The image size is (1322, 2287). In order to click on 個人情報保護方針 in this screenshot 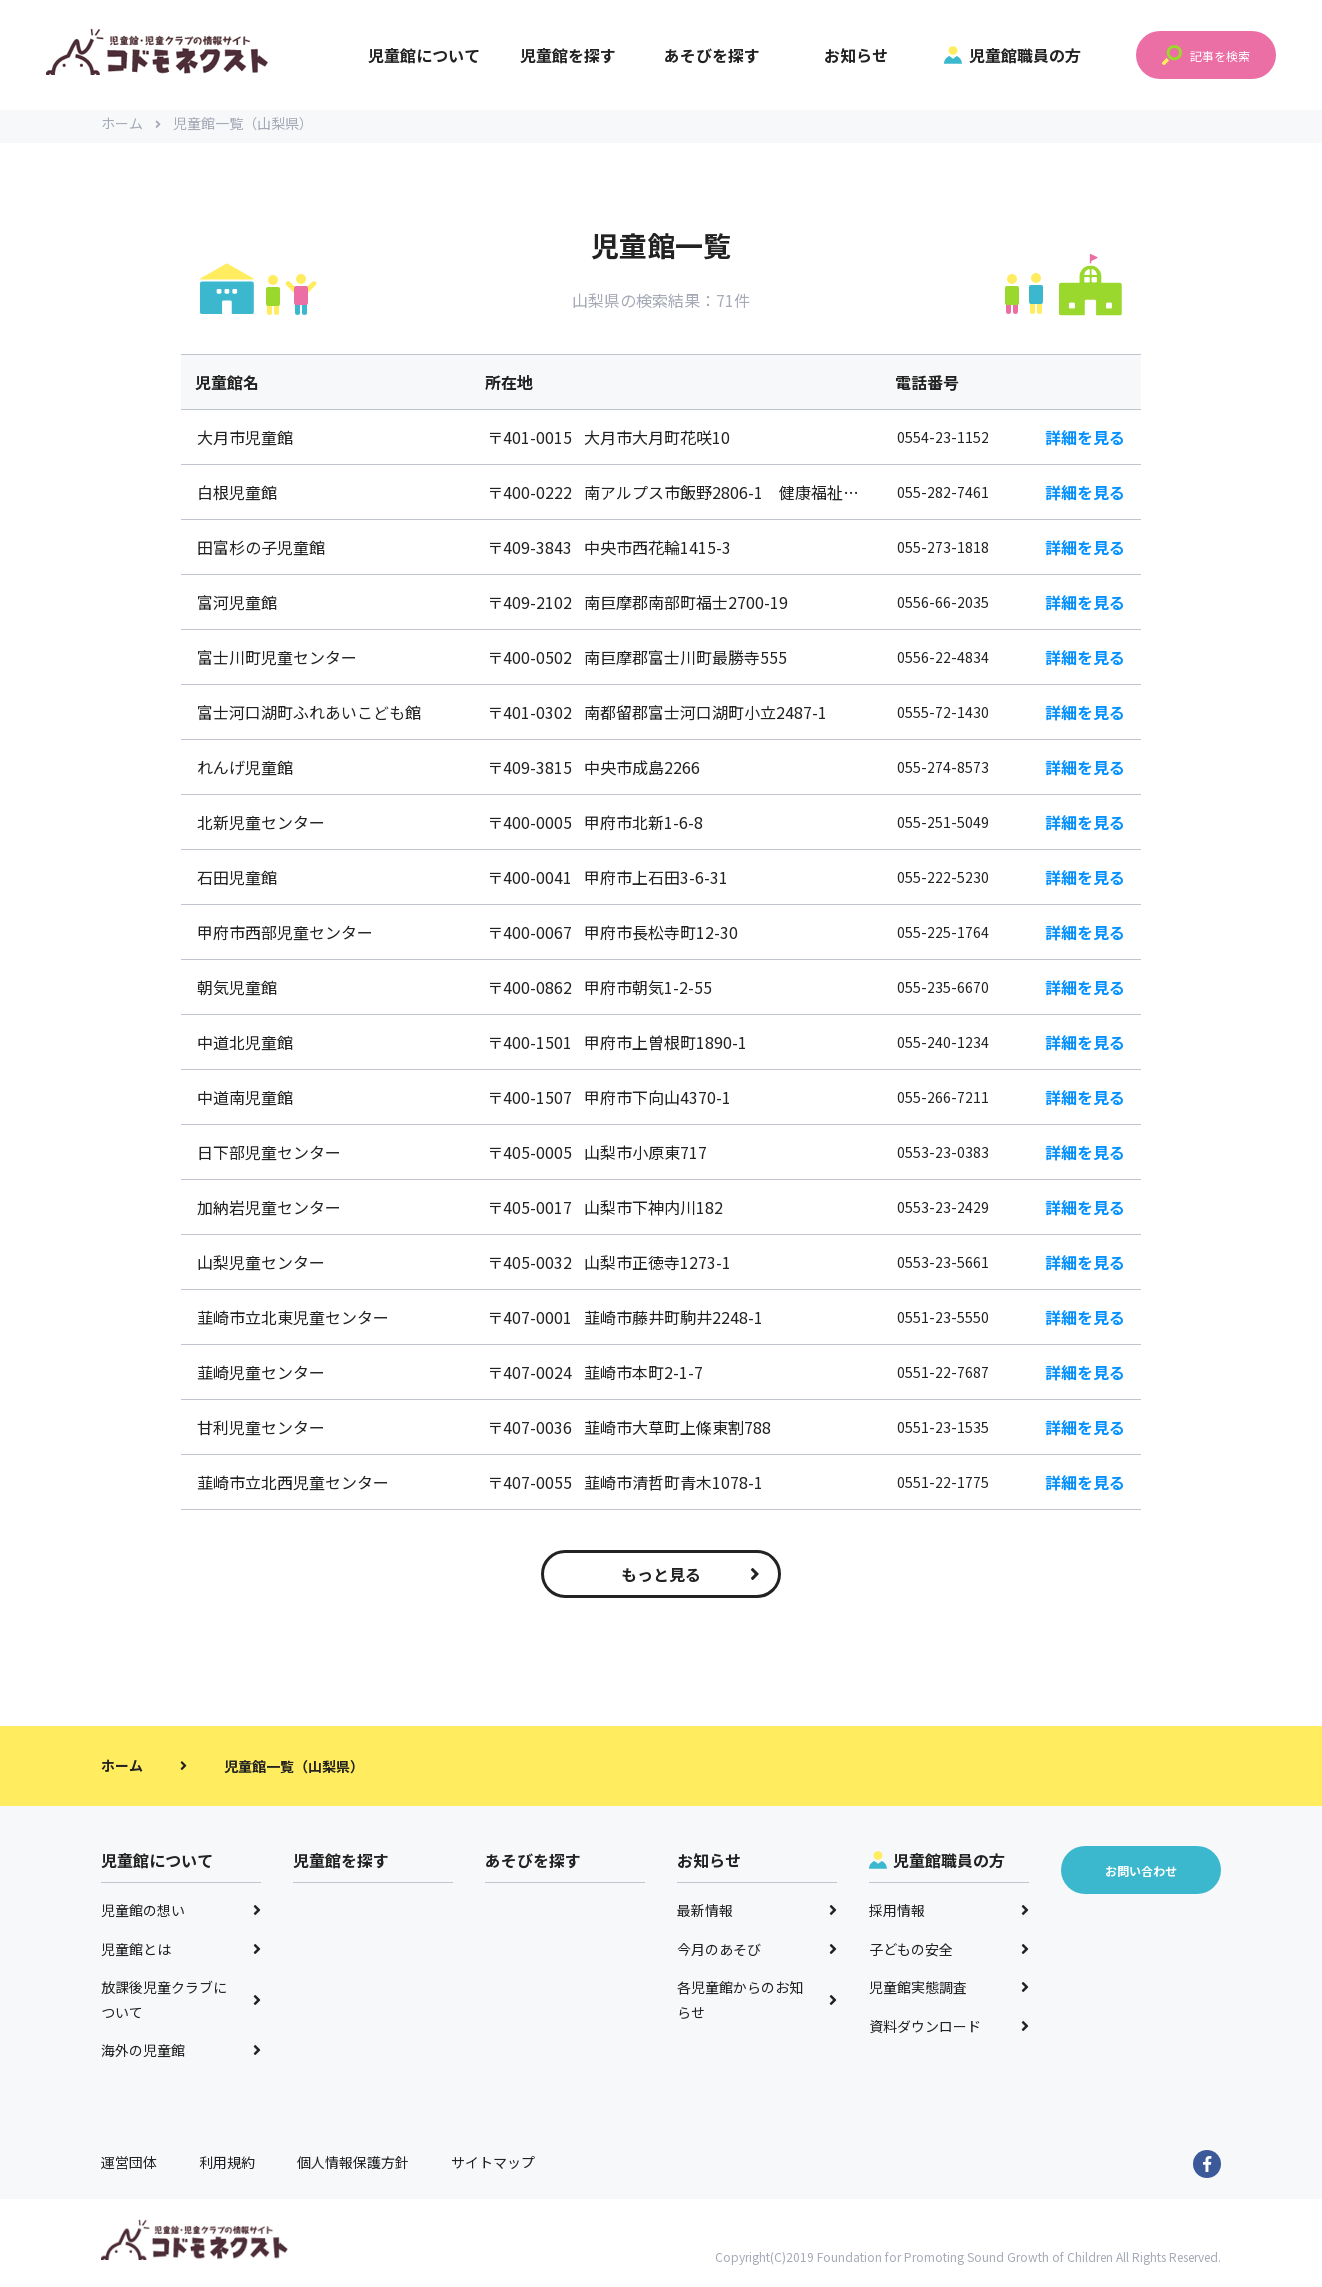, I will do `click(353, 2168)`.